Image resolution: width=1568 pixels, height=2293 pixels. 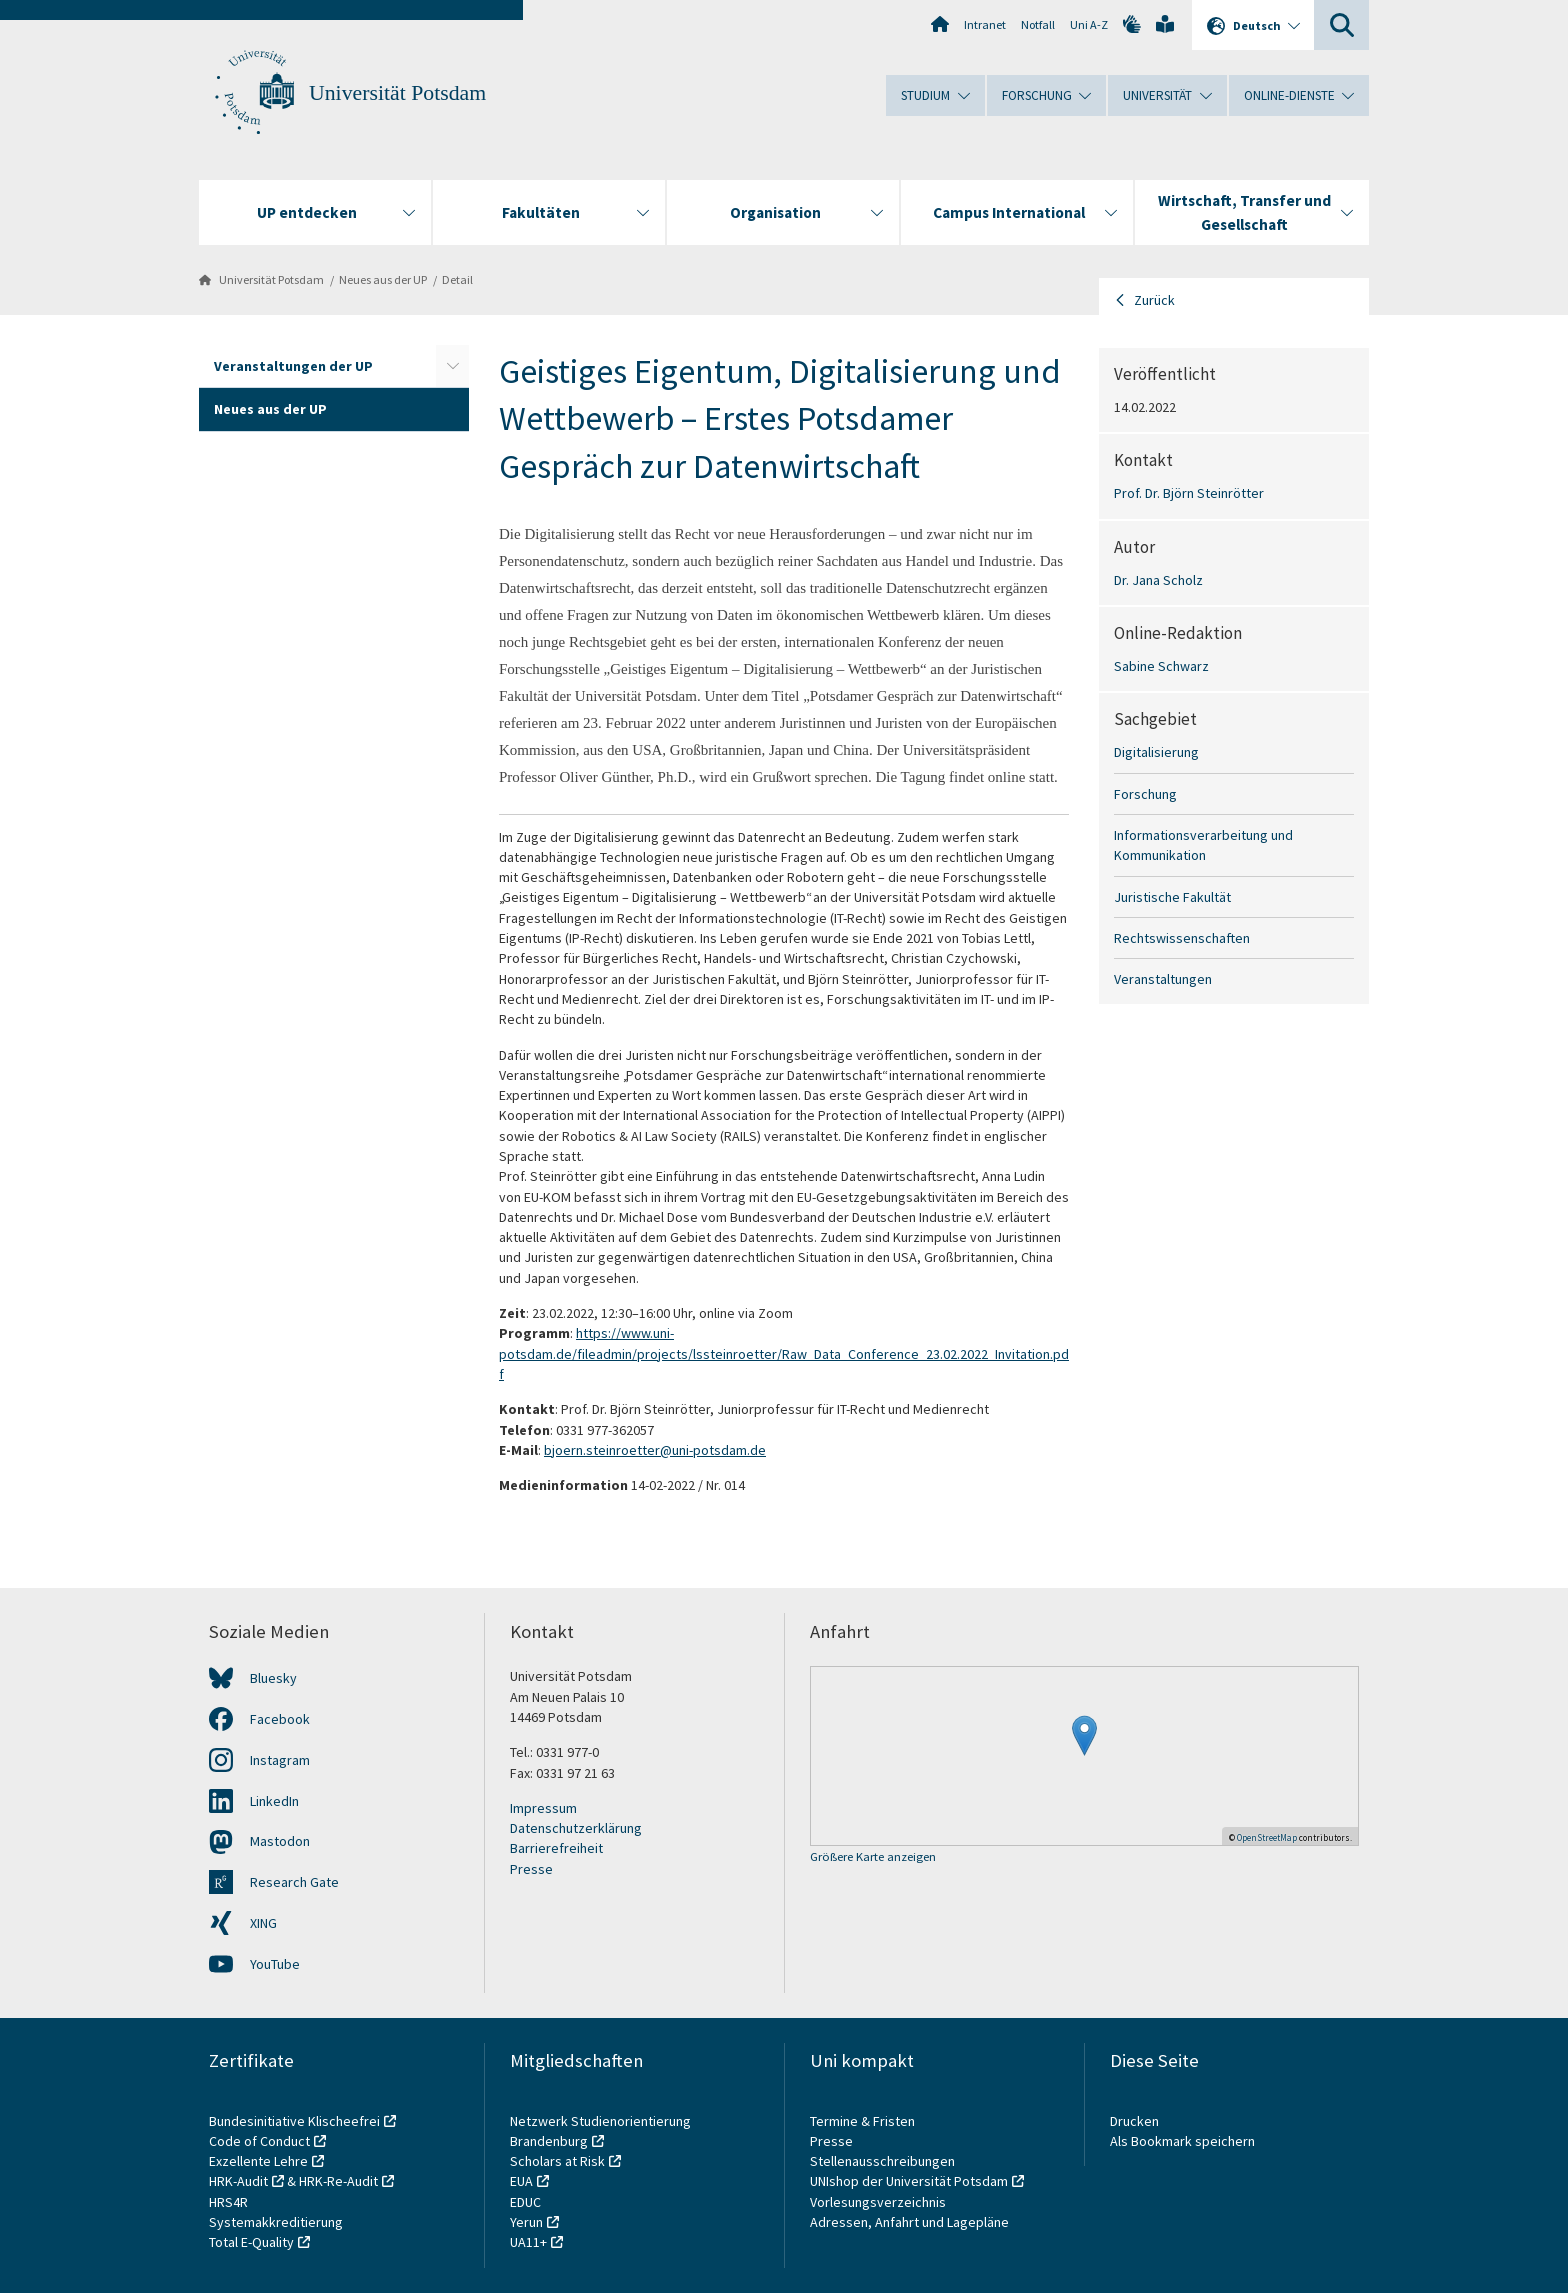 What do you see at coordinates (531, 1869) in the screenshot?
I see `Presse` at bounding box center [531, 1869].